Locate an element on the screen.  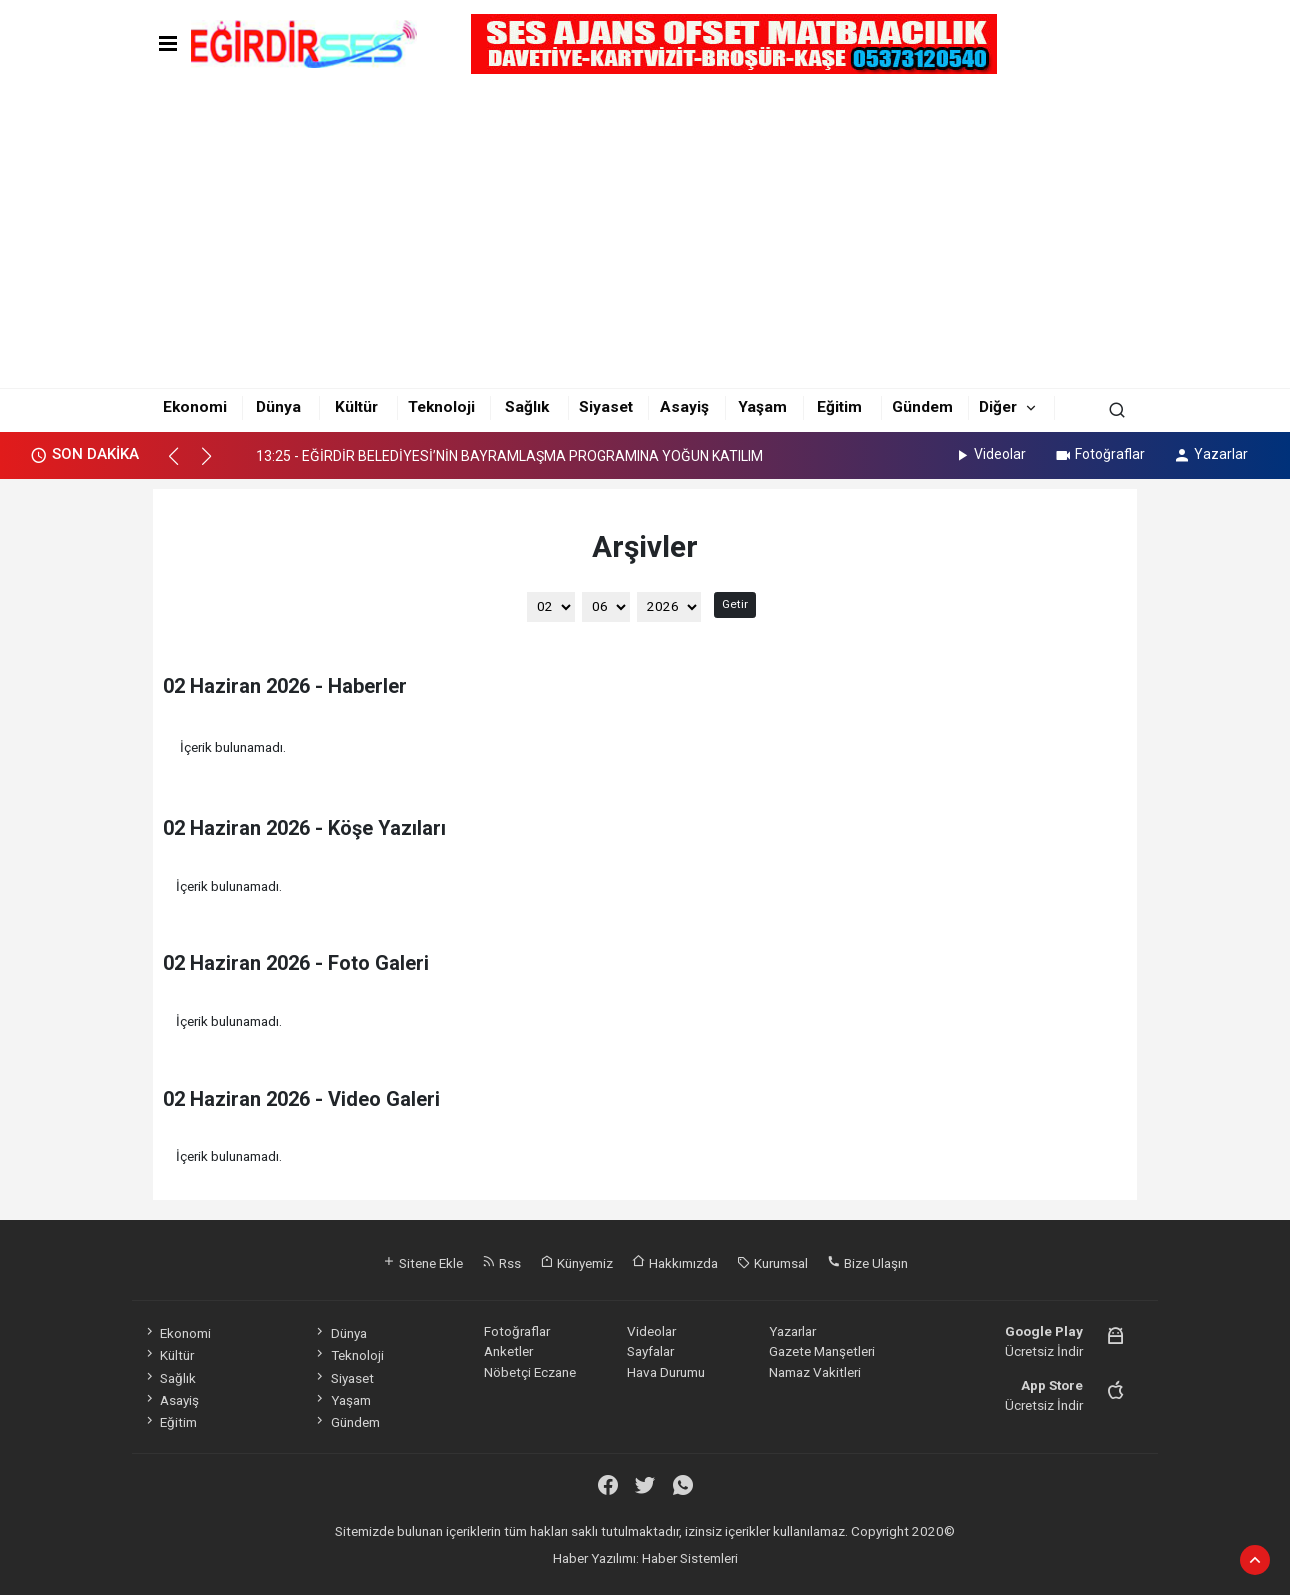
Yaşam is located at coordinates (762, 407).